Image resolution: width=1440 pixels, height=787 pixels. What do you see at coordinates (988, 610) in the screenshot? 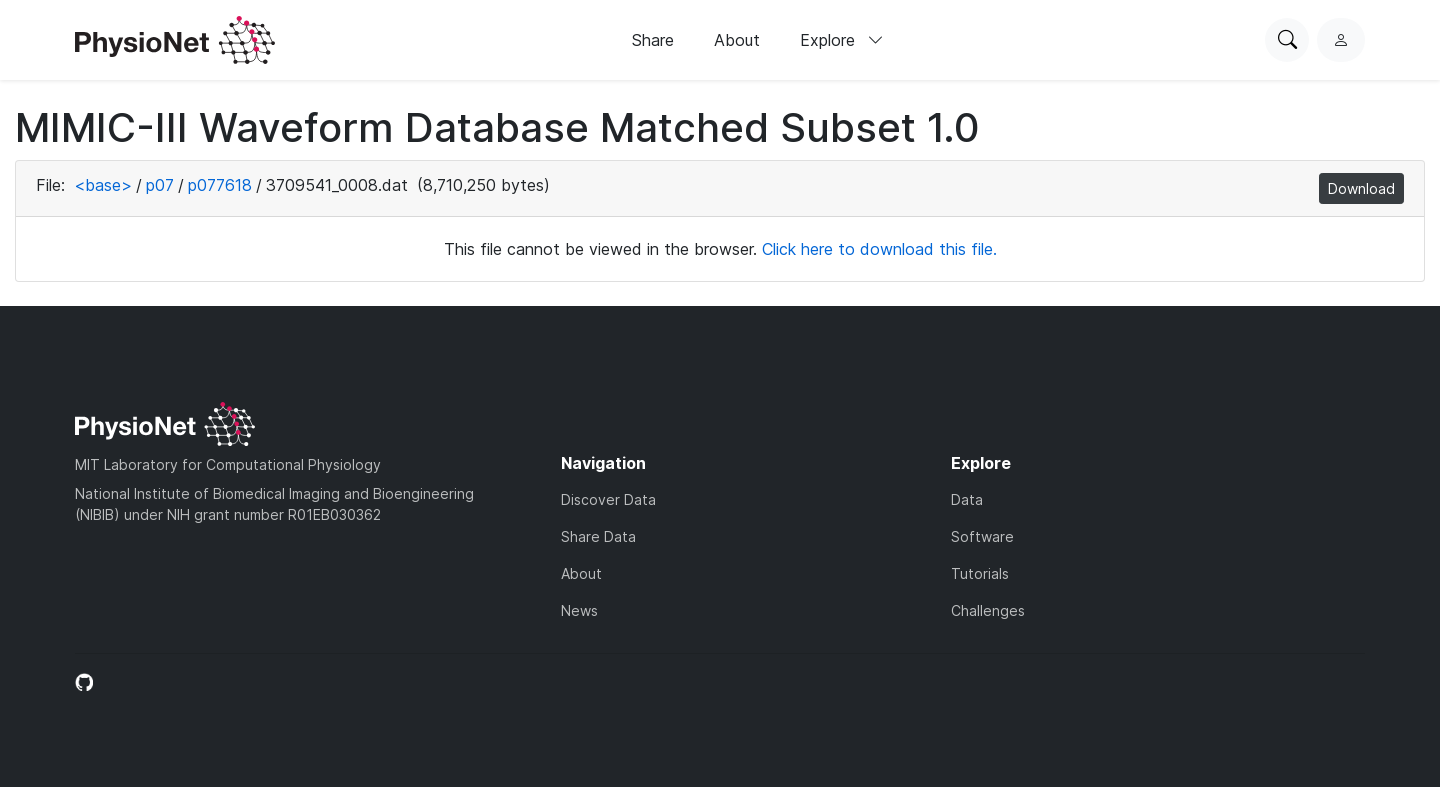
I see `Challenges` at bounding box center [988, 610].